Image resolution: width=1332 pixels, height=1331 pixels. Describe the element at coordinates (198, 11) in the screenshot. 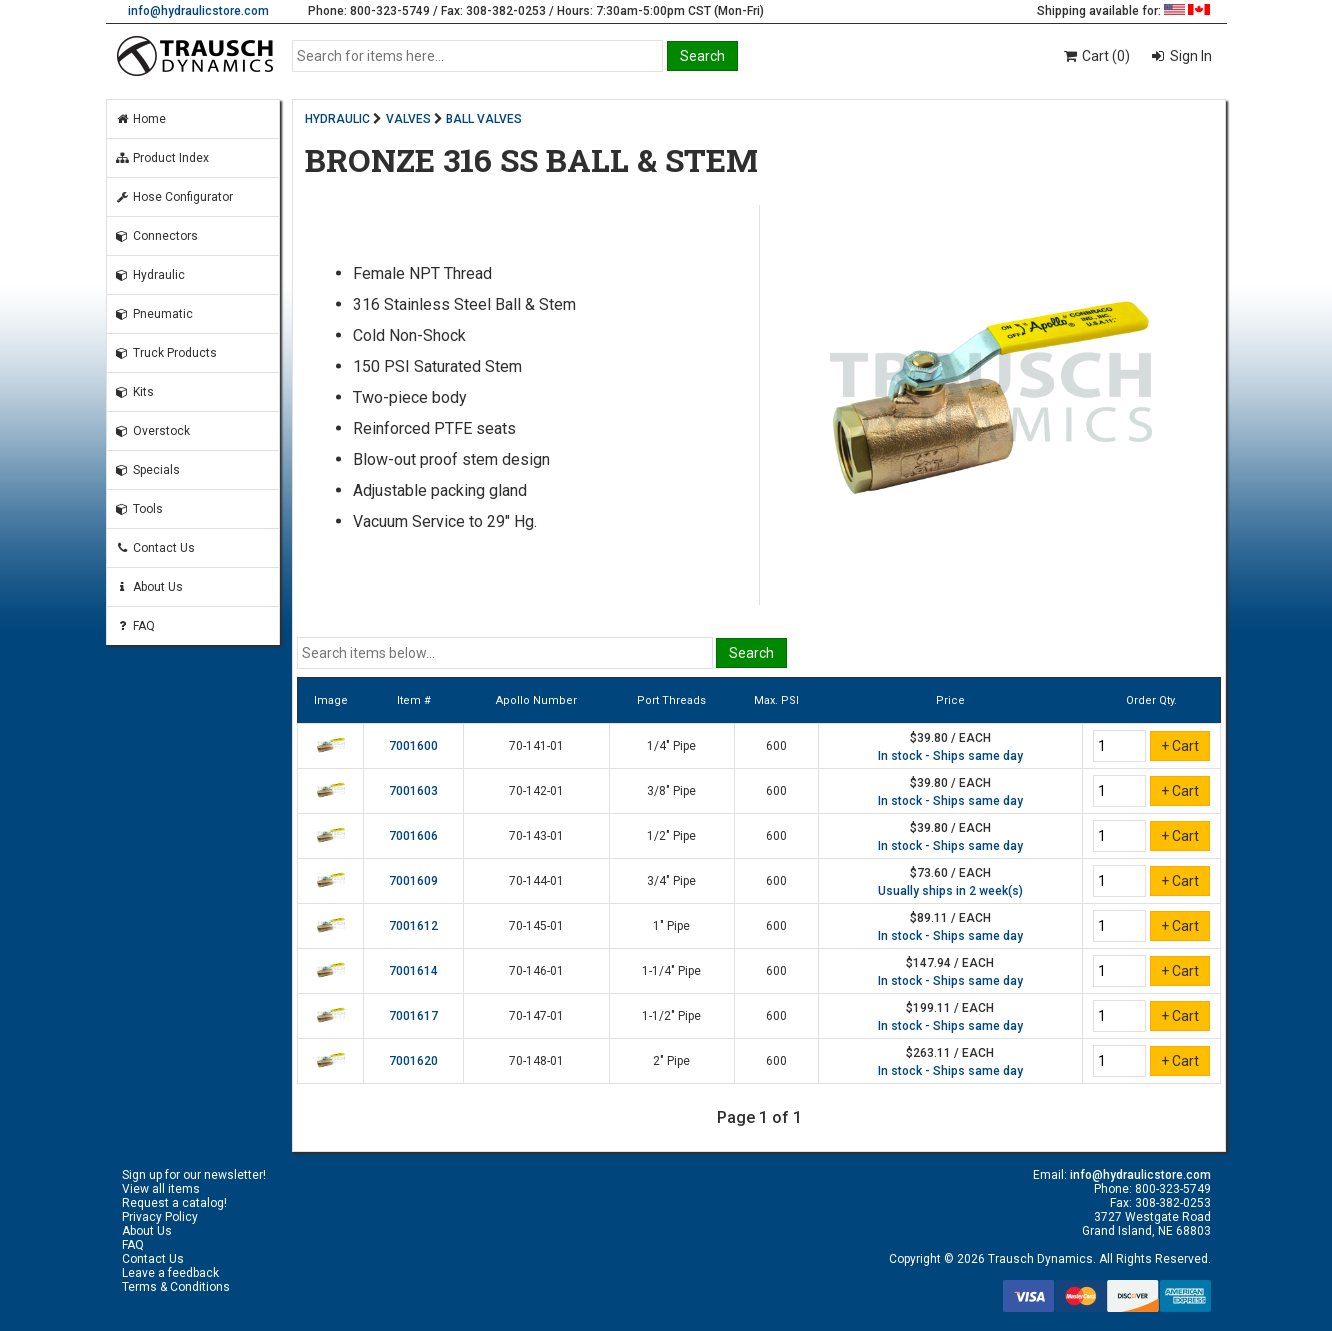

I see `info@hydraulicstore.com` at that location.